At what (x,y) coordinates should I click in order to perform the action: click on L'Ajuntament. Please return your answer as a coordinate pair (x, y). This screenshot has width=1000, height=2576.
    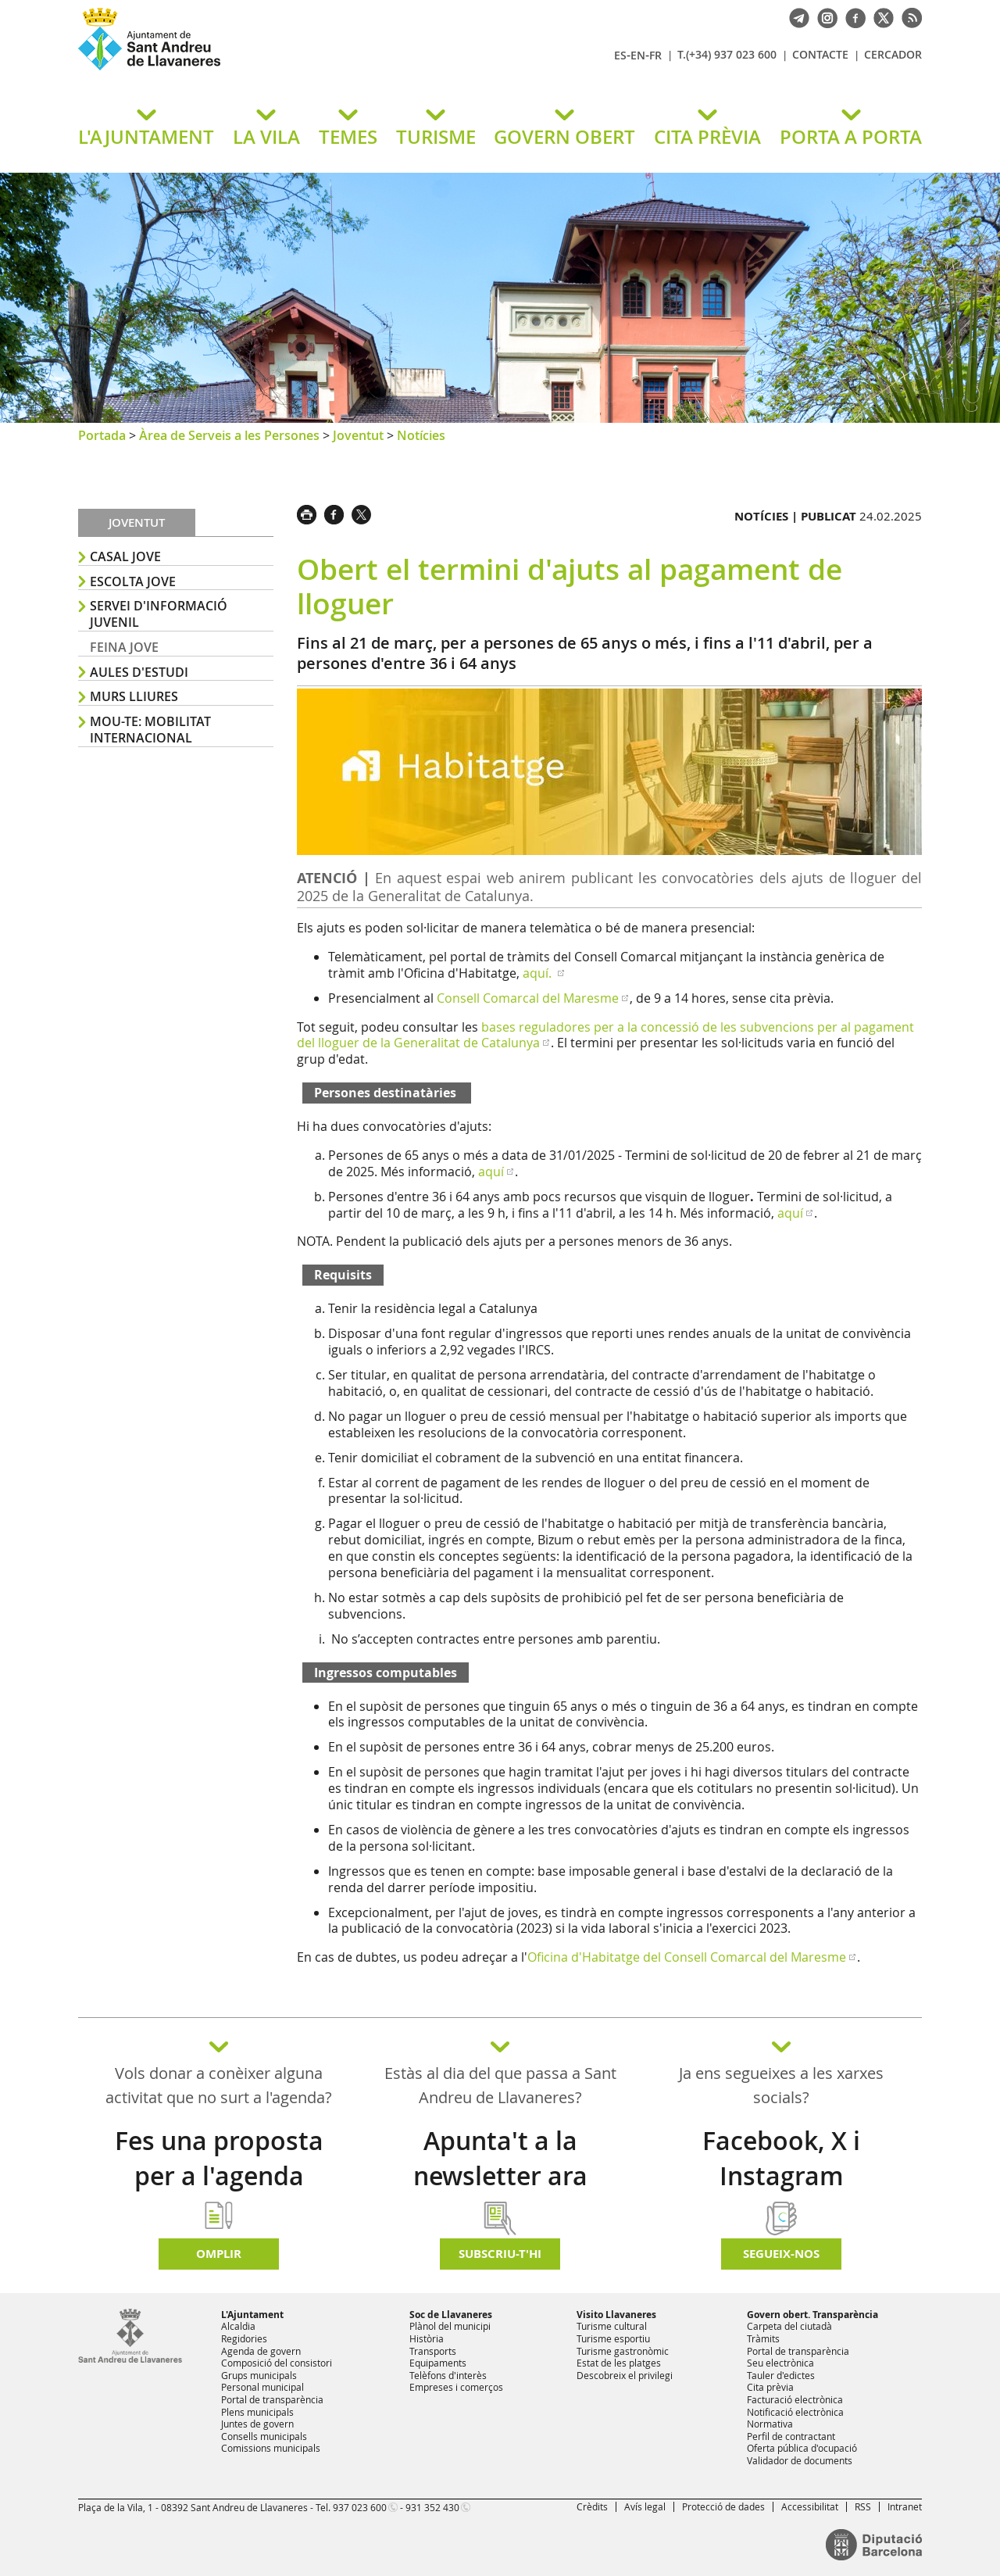
    Looking at the image, I should click on (252, 2314).